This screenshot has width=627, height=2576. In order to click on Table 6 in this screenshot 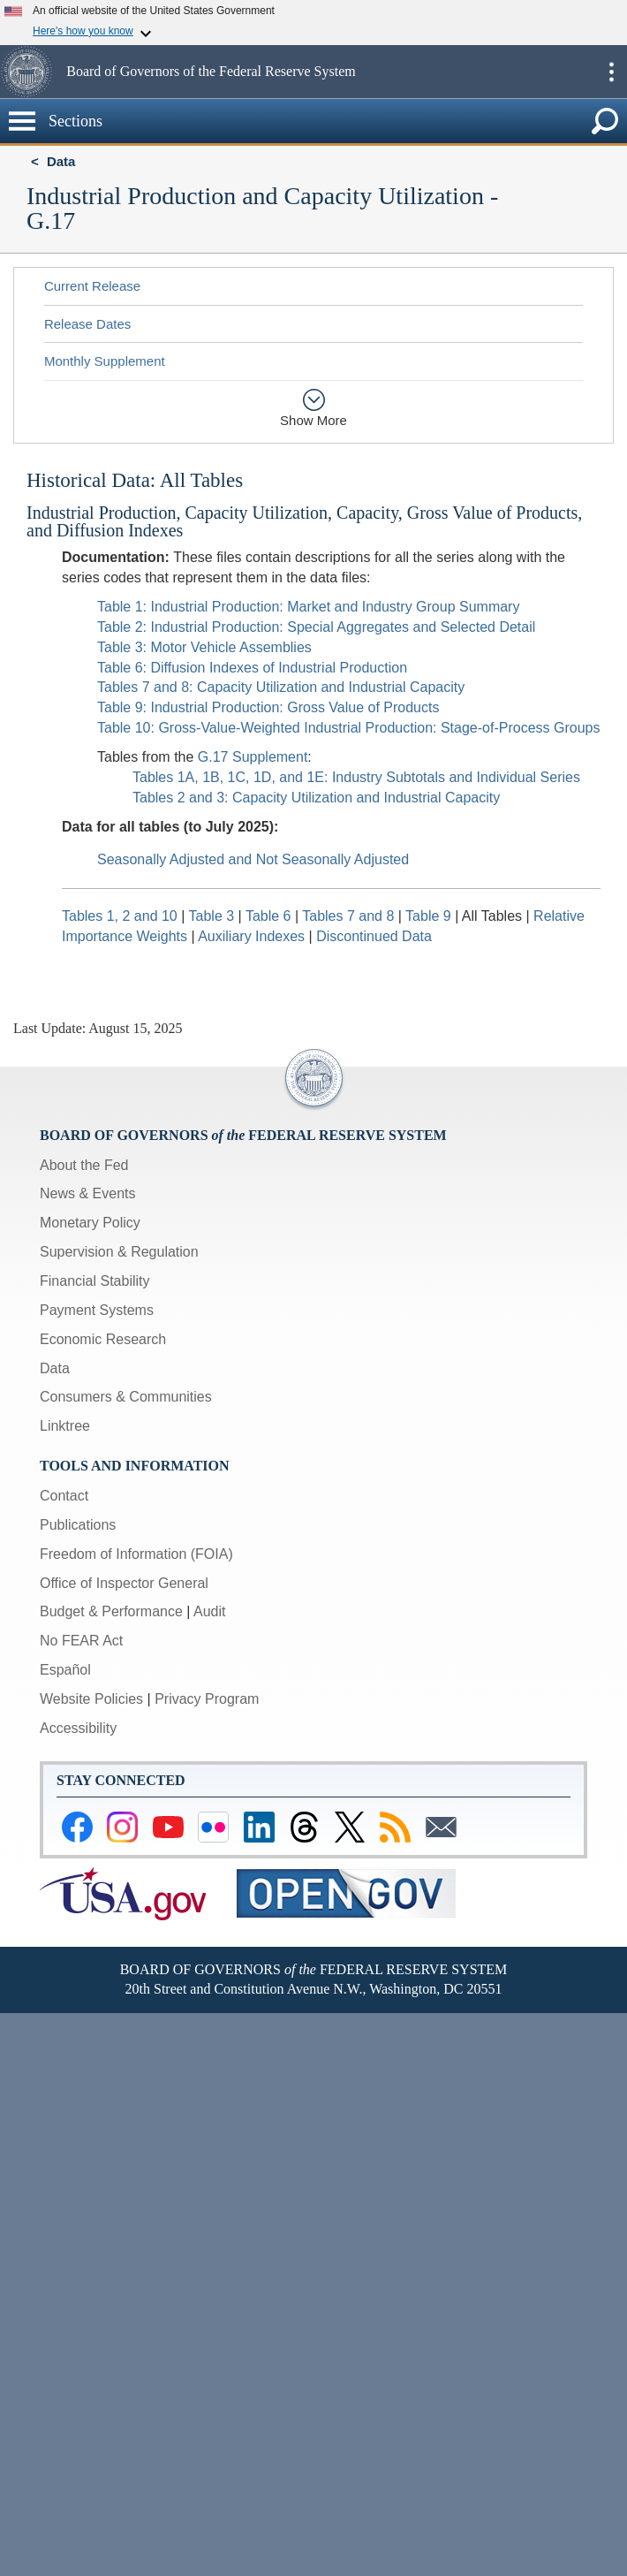, I will do `click(270, 915)`.